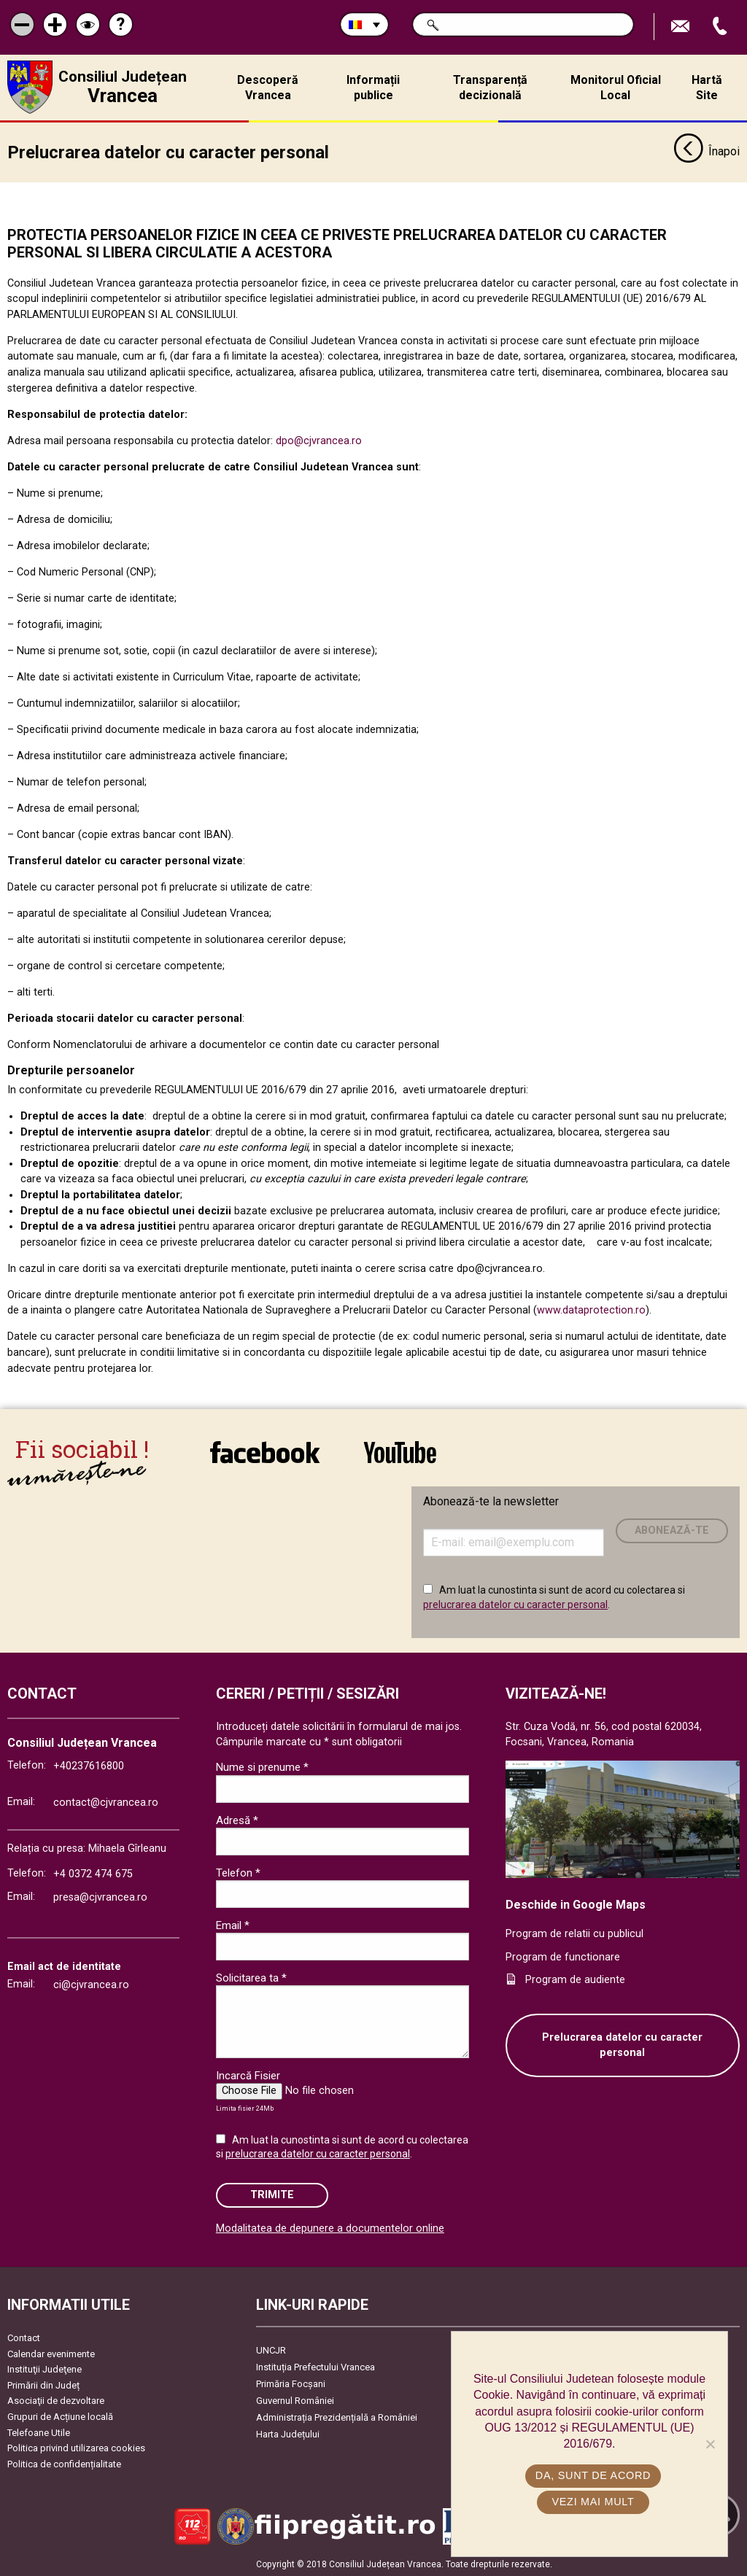 The image size is (747, 2576). I want to click on +40237616800, so click(88, 1765).